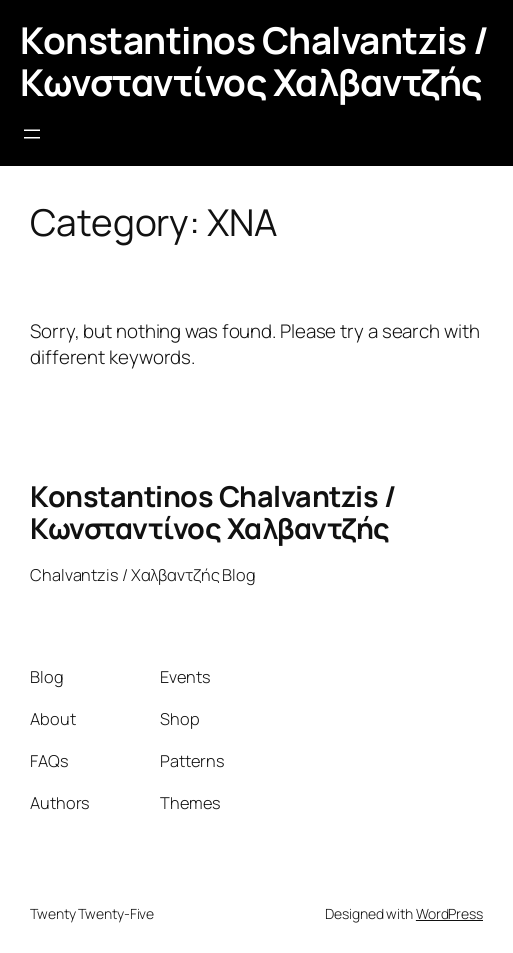 The image size is (513, 953). Describe the element at coordinates (32, 134) in the screenshot. I see `[Open menu]` at that location.